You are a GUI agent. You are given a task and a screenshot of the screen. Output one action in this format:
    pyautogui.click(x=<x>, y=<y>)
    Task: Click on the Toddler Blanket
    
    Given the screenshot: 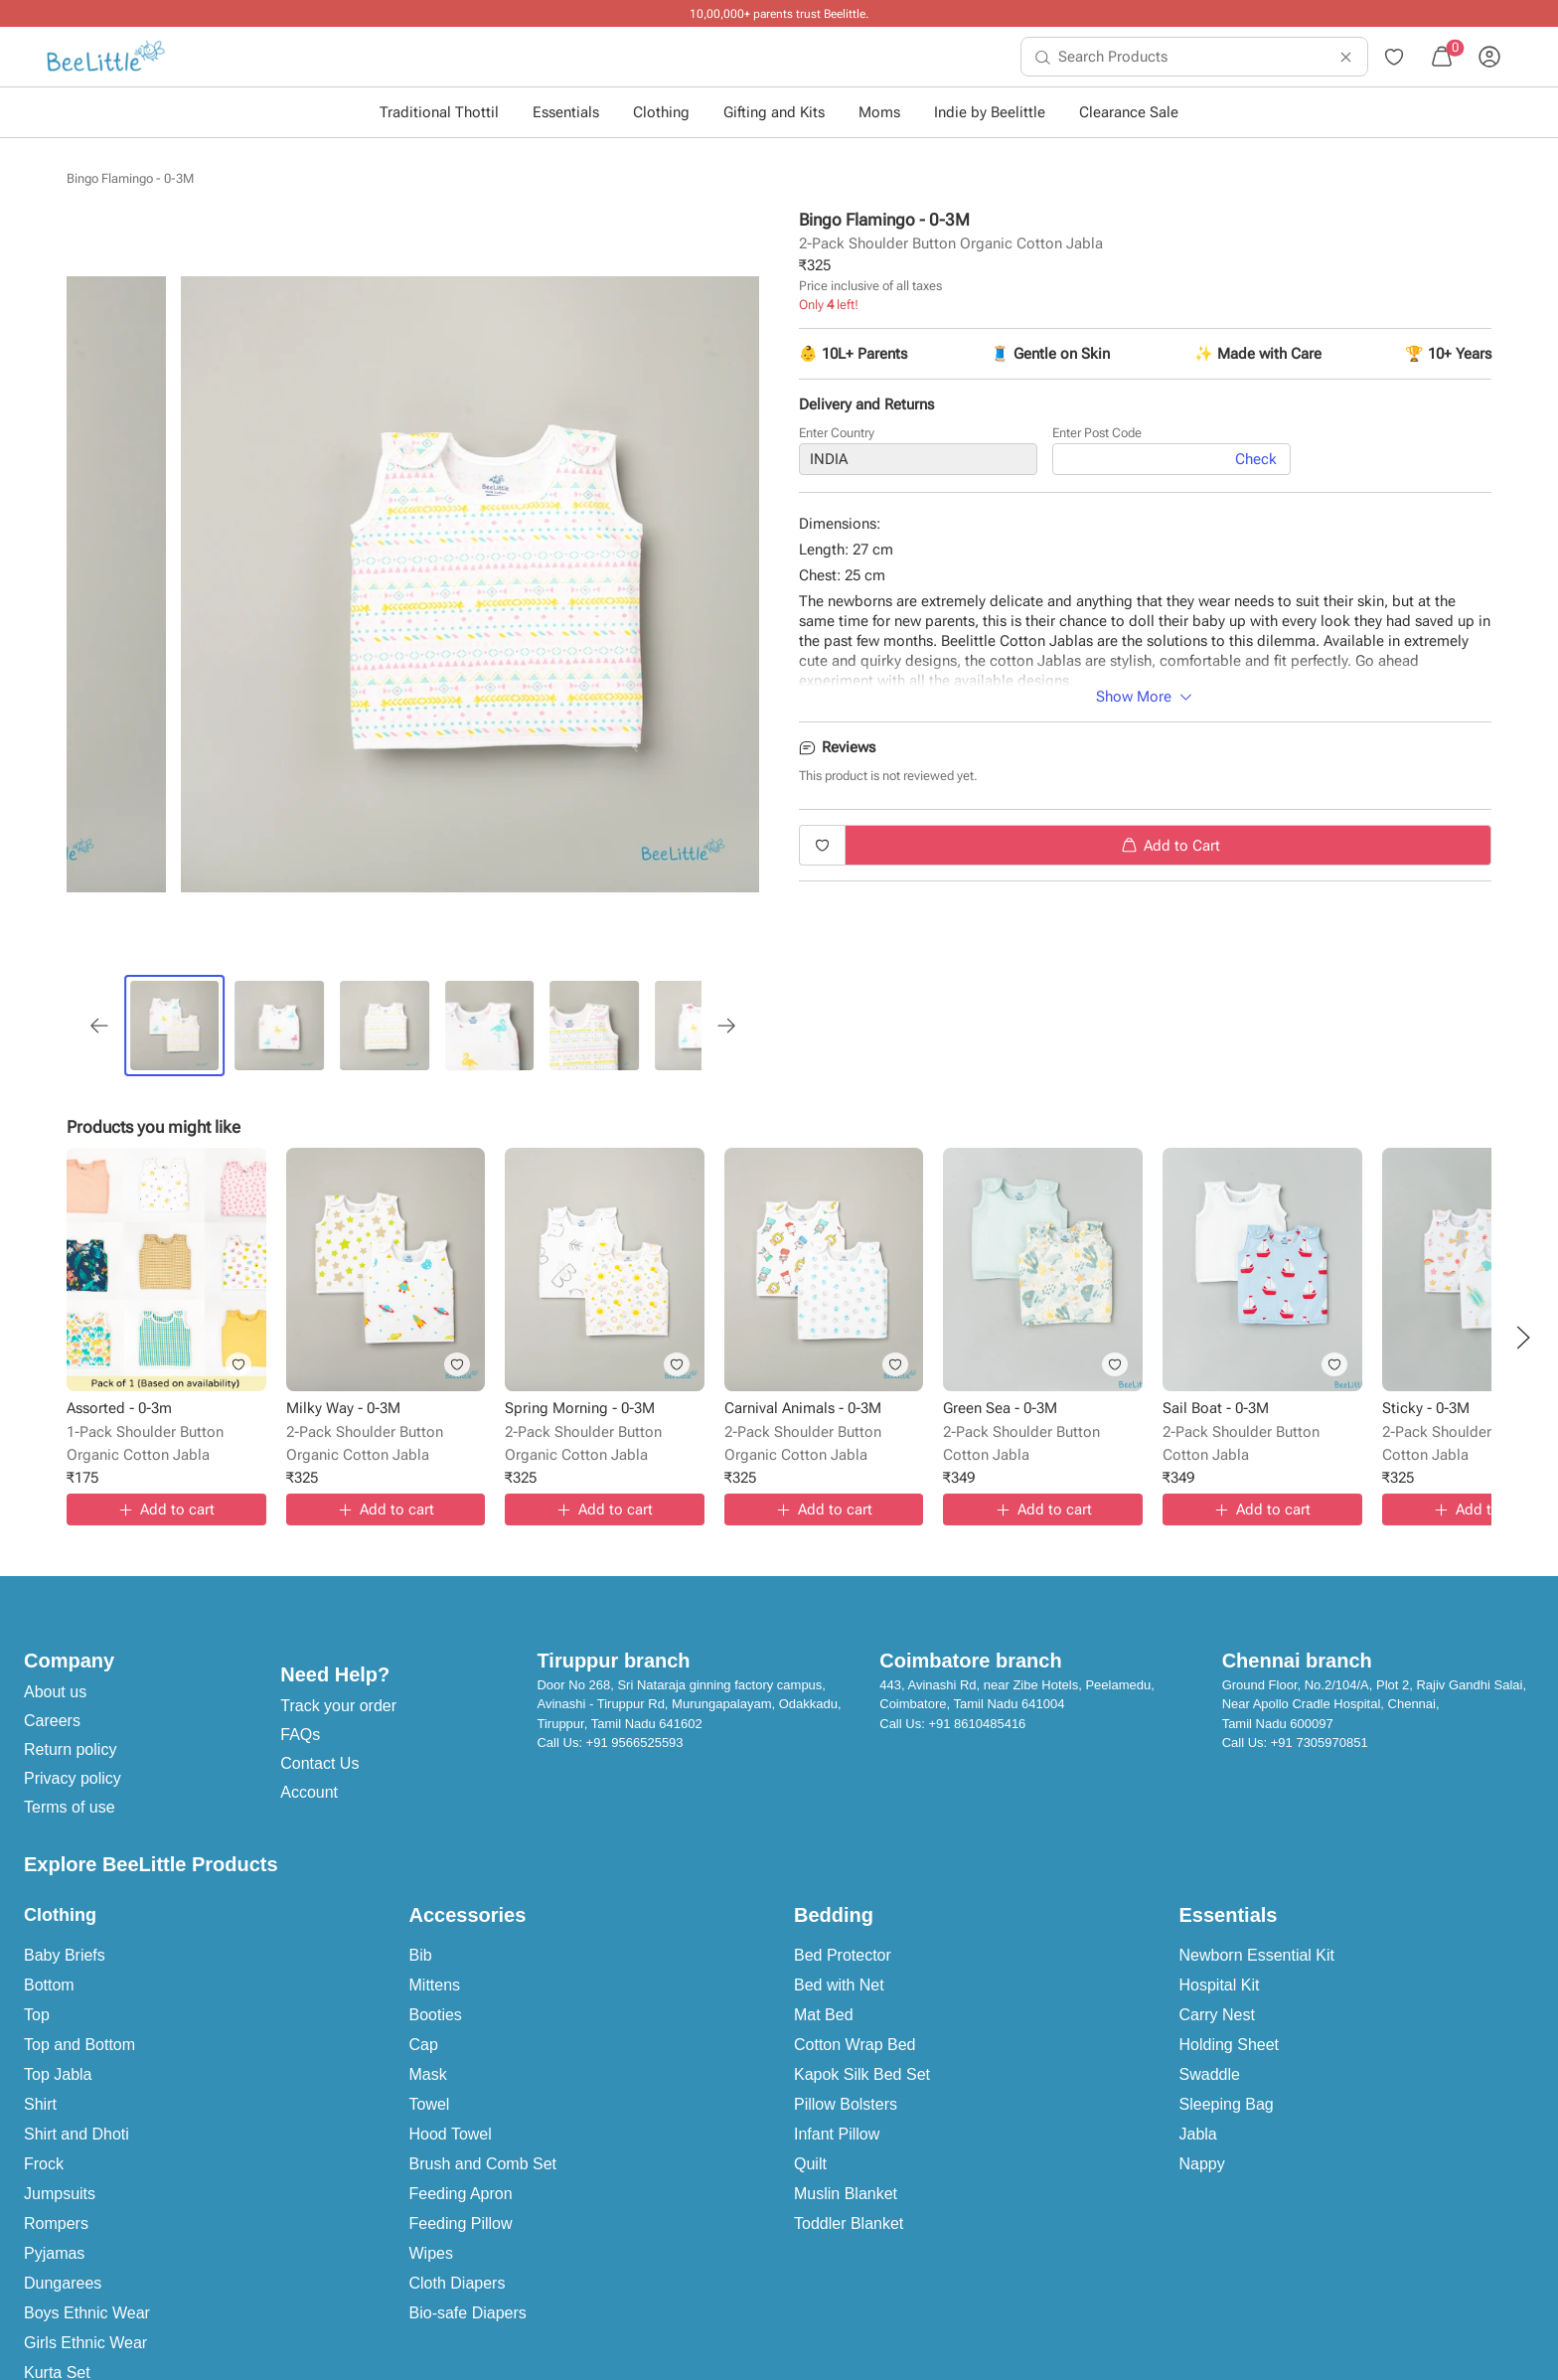 What is the action you would take?
    pyautogui.click(x=848, y=2223)
    